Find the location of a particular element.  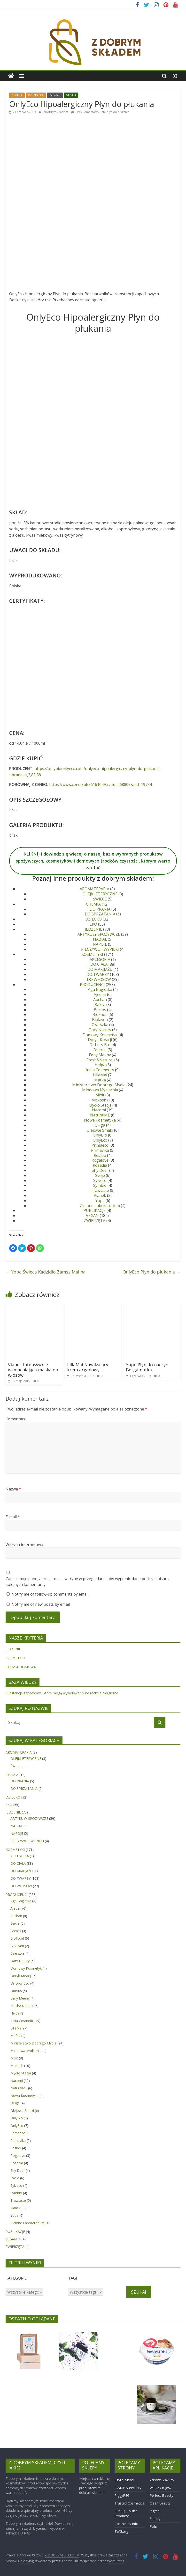

OFiga is located at coordinates (100, 1125).